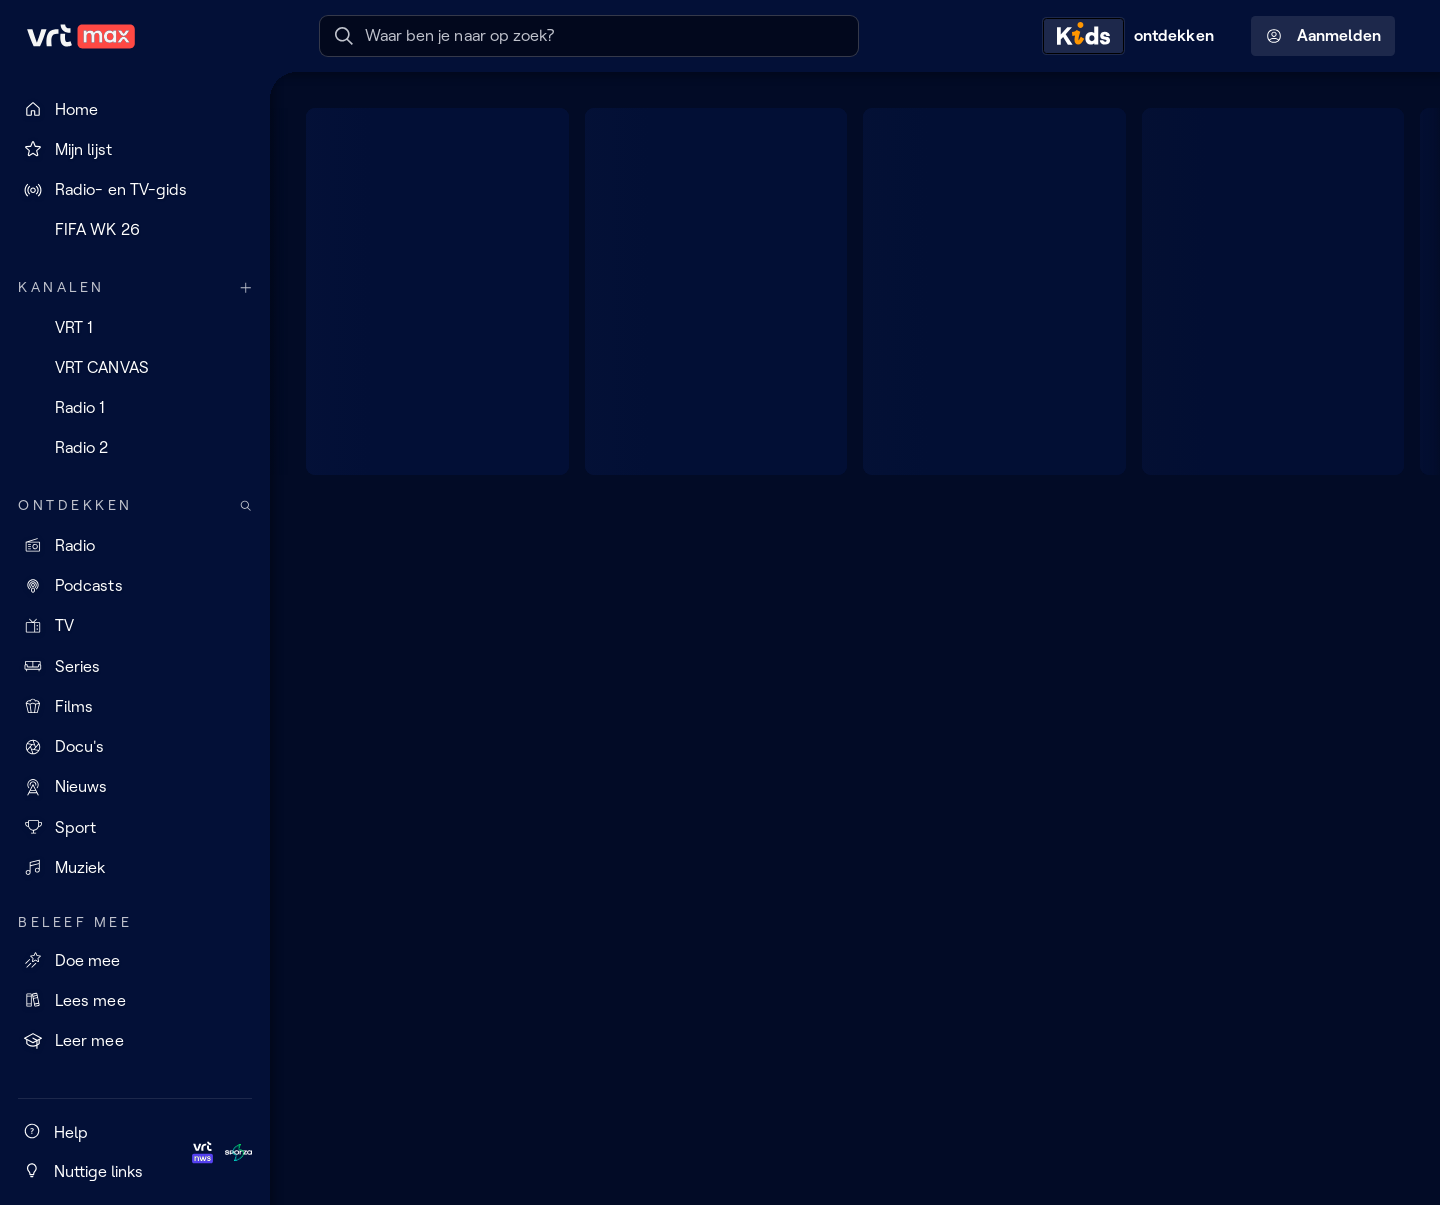 Image resolution: width=1440 pixels, height=1205 pixels. I want to click on [Mijn lijst], so click(135, 149).